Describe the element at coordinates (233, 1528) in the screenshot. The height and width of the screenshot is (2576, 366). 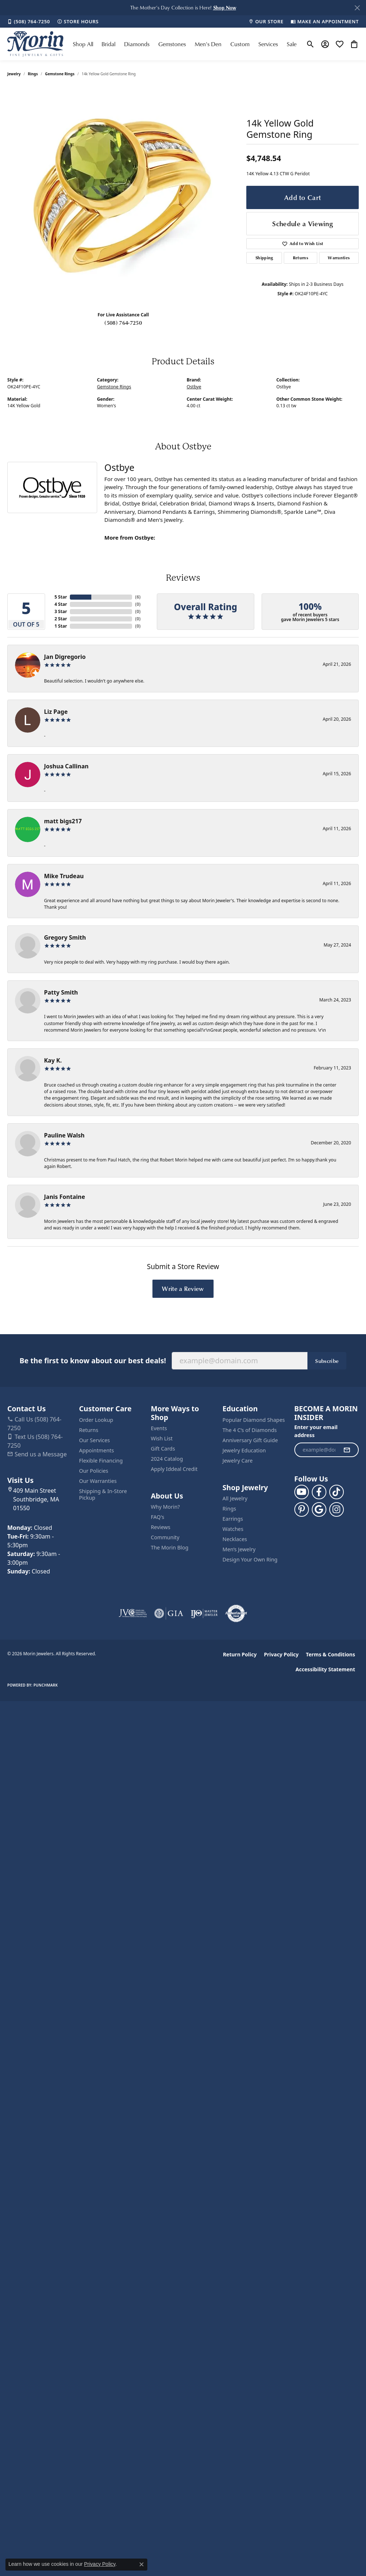
I see `Watches` at that location.